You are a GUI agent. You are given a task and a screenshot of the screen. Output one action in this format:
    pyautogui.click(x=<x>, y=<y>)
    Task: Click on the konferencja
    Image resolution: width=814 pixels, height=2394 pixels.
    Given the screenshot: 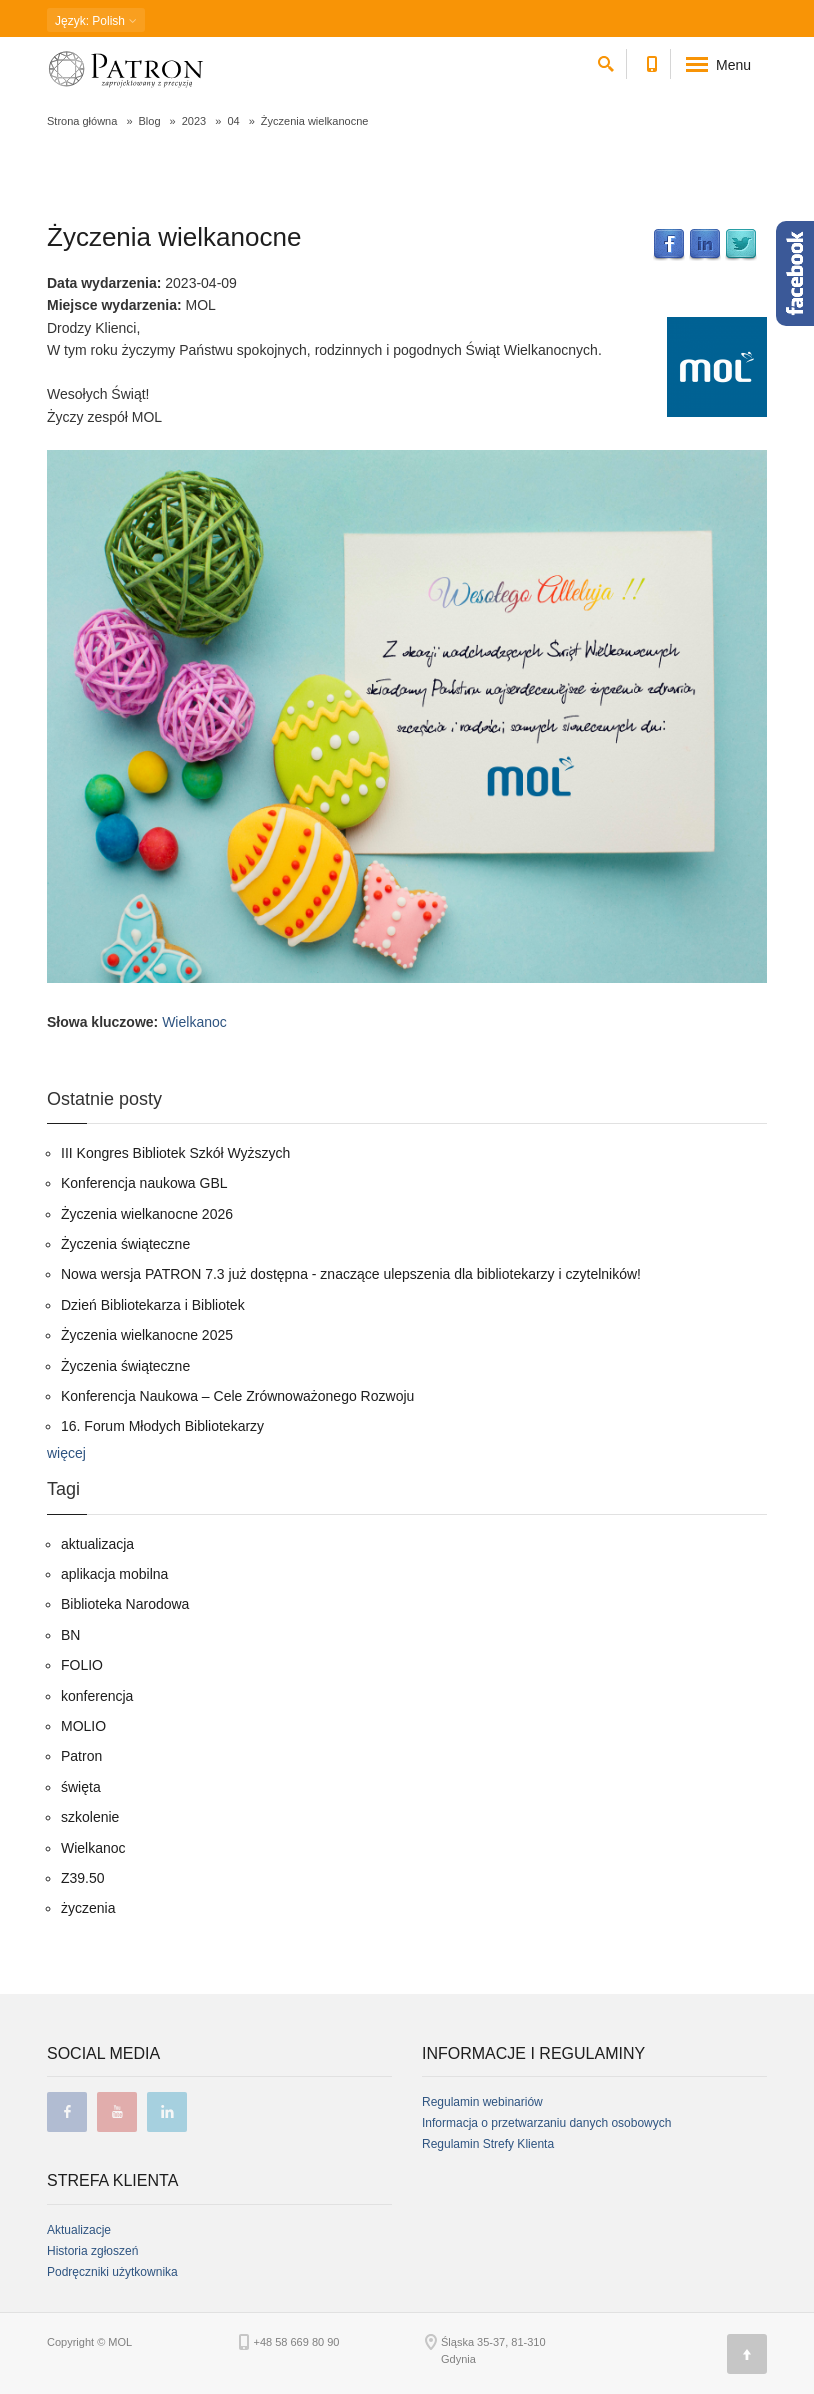 What is the action you would take?
    pyautogui.click(x=97, y=1696)
    